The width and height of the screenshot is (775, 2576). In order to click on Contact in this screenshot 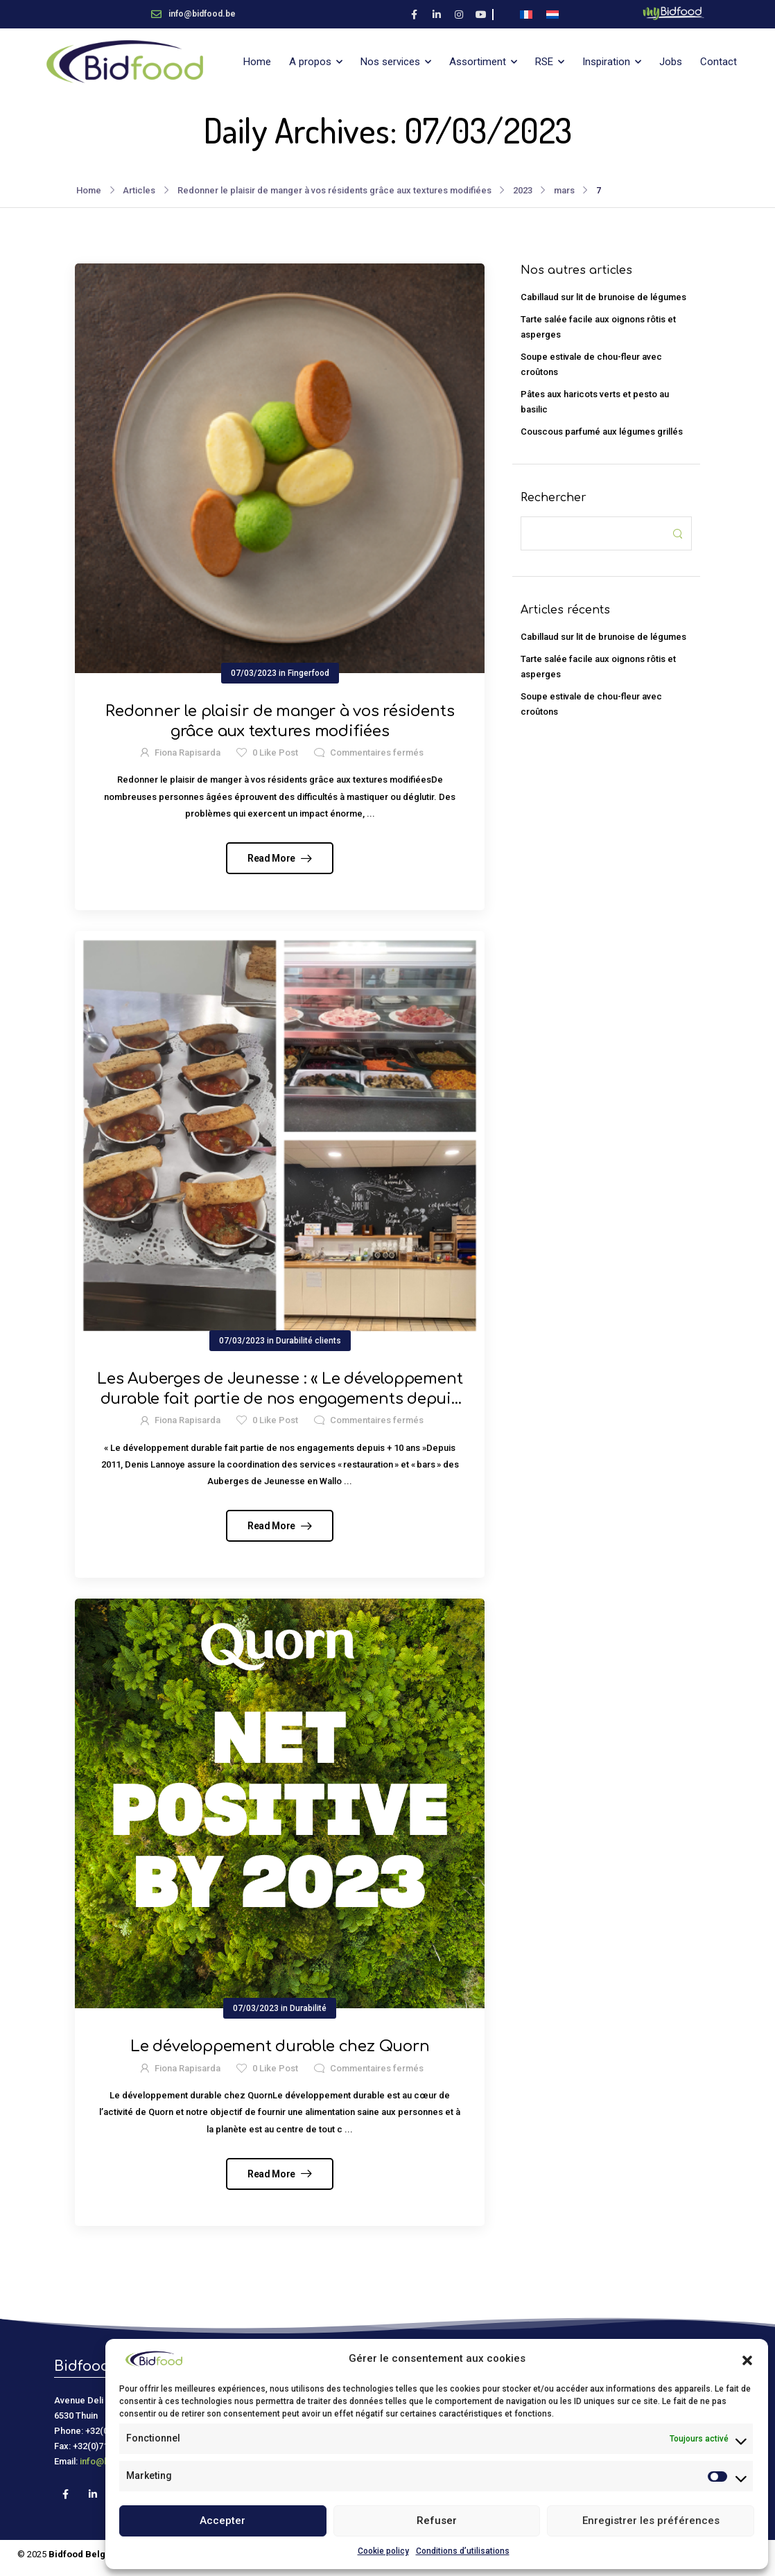, I will do `click(718, 61)`.